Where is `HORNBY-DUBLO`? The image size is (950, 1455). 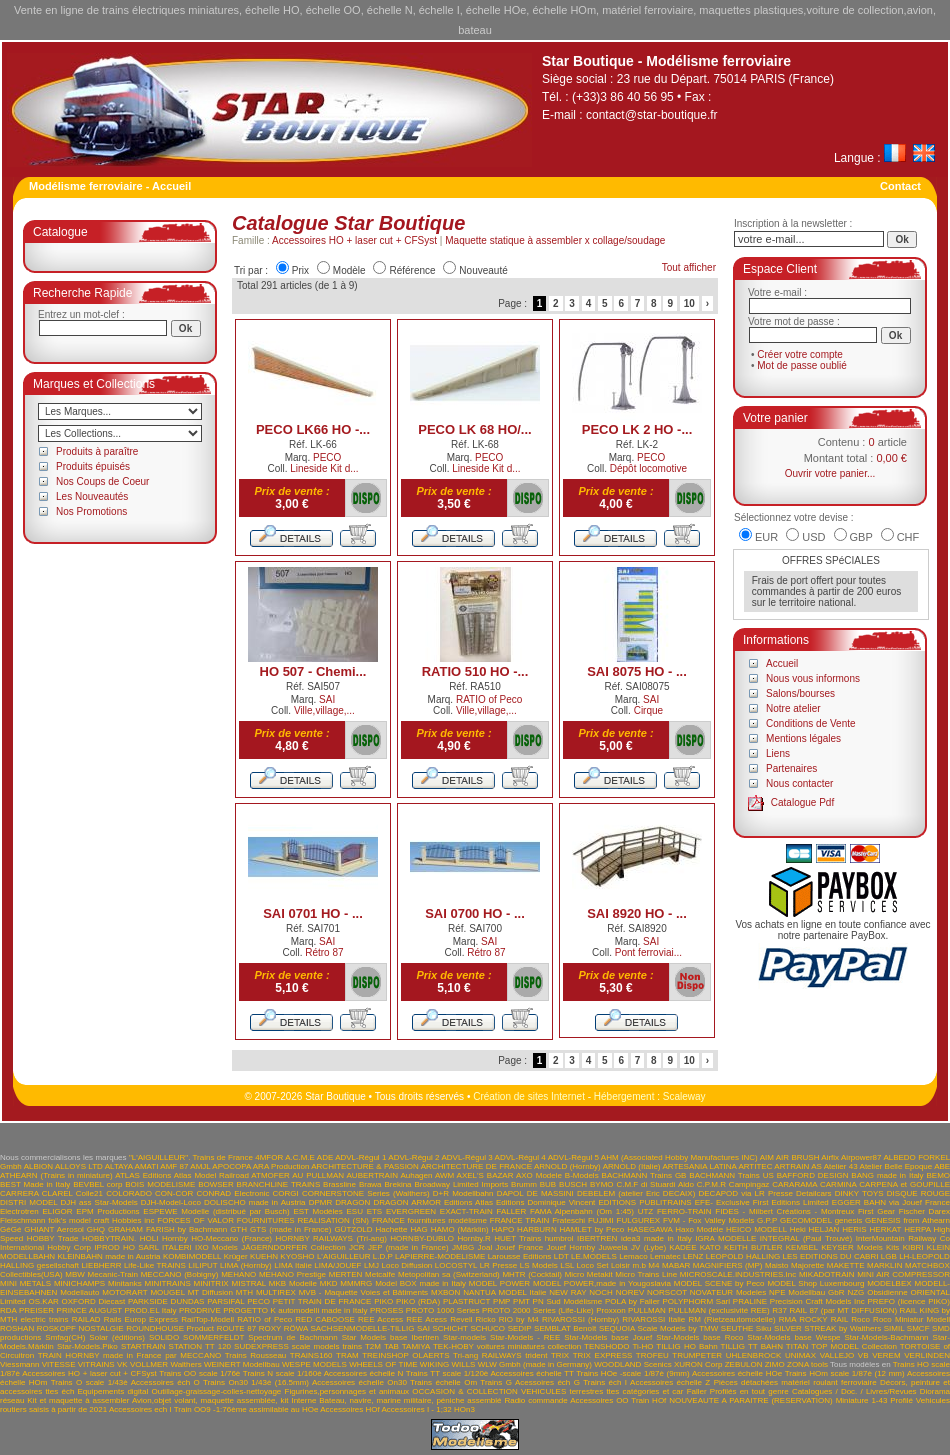 HORNBY-DUBLO is located at coordinates (422, 1238).